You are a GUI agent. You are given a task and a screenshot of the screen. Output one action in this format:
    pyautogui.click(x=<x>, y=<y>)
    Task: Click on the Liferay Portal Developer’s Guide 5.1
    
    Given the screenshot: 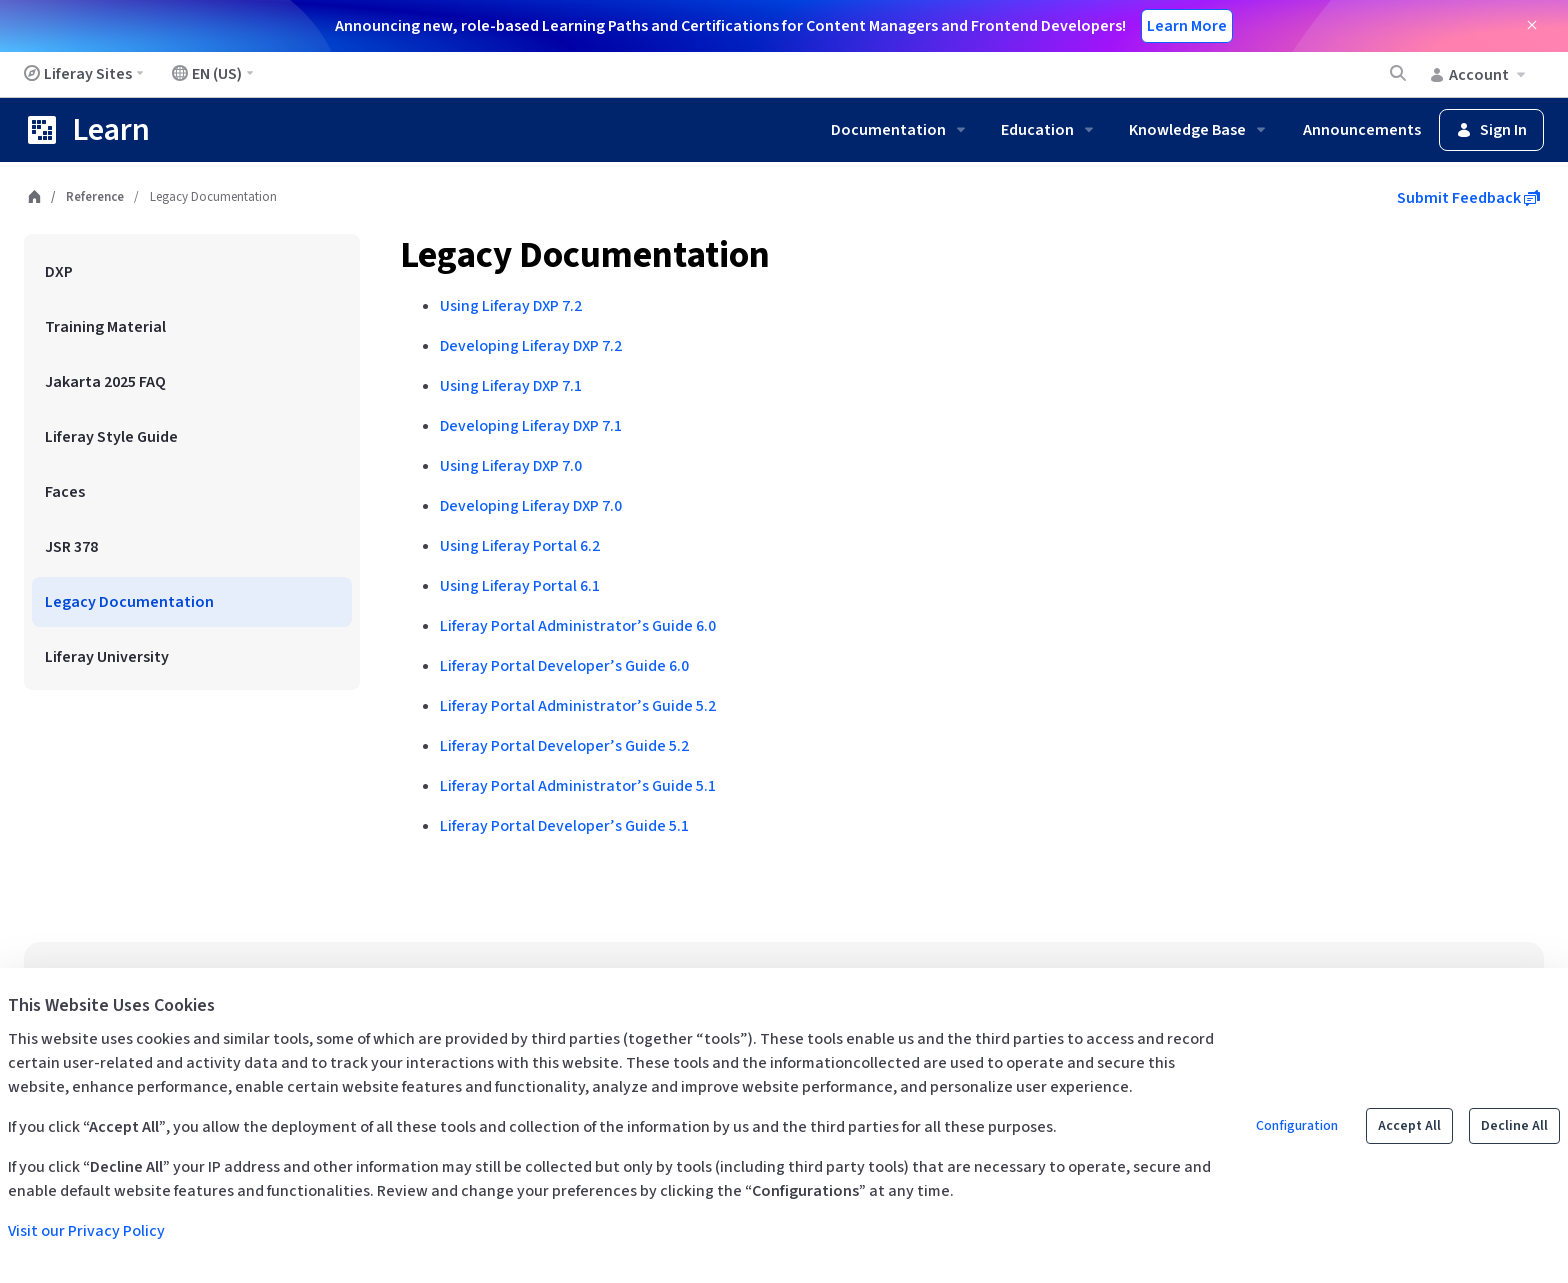 What is the action you would take?
    pyautogui.click(x=564, y=826)
    